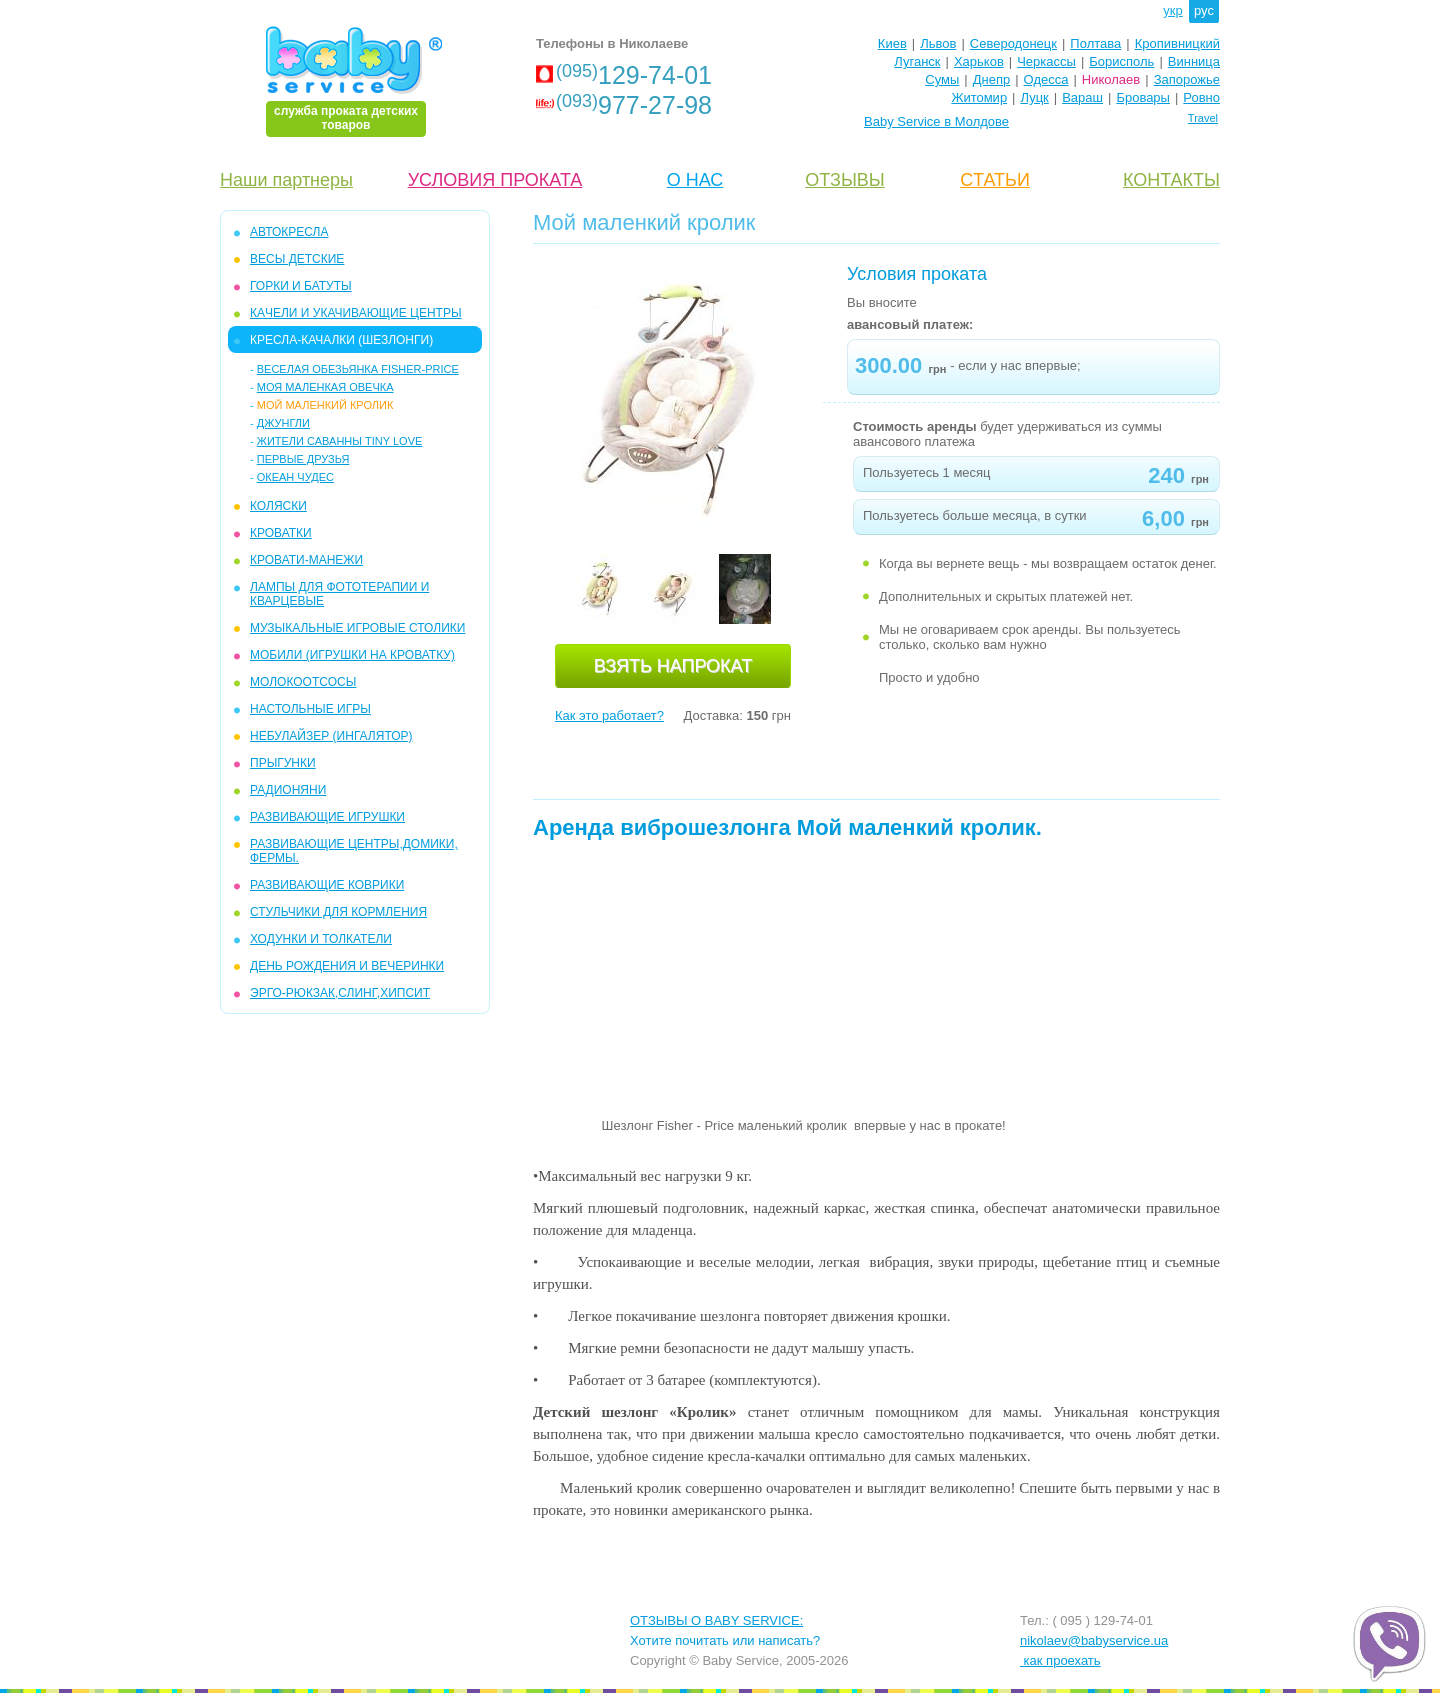 The image size is (1440, 1693). Describe the element at coordinates (286, 180) in the screenshot. I see `Наши партнеры` at that location.